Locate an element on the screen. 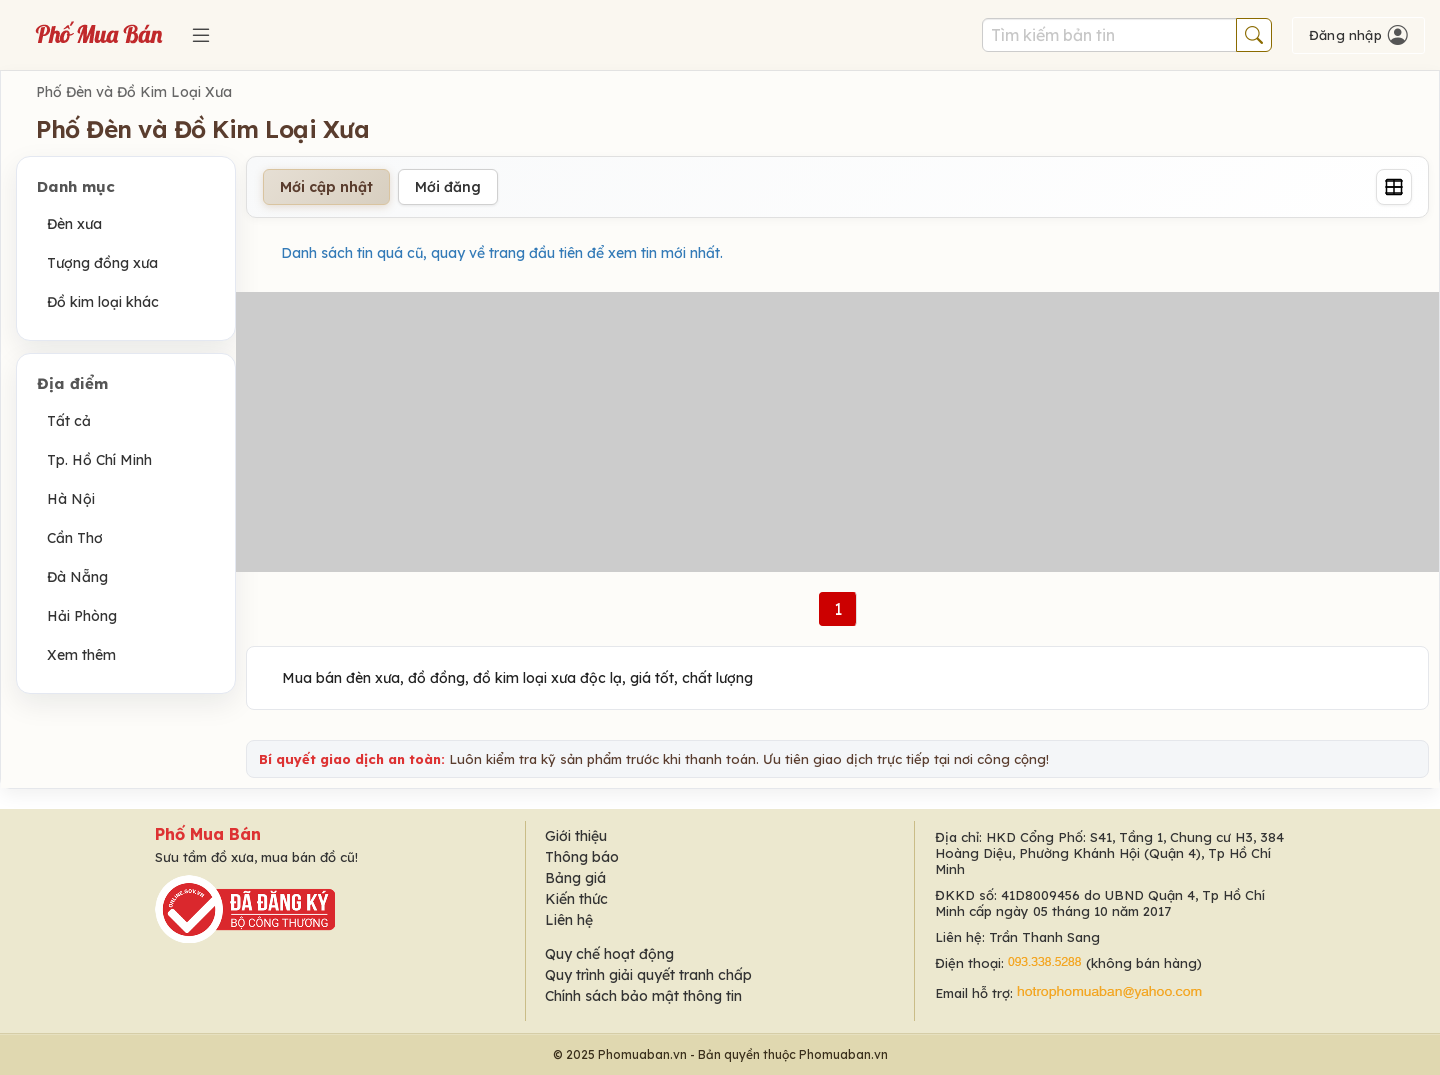 This screenshot has width=1440, height=1075. Đèn xưa is located at coordinates (74, 224).